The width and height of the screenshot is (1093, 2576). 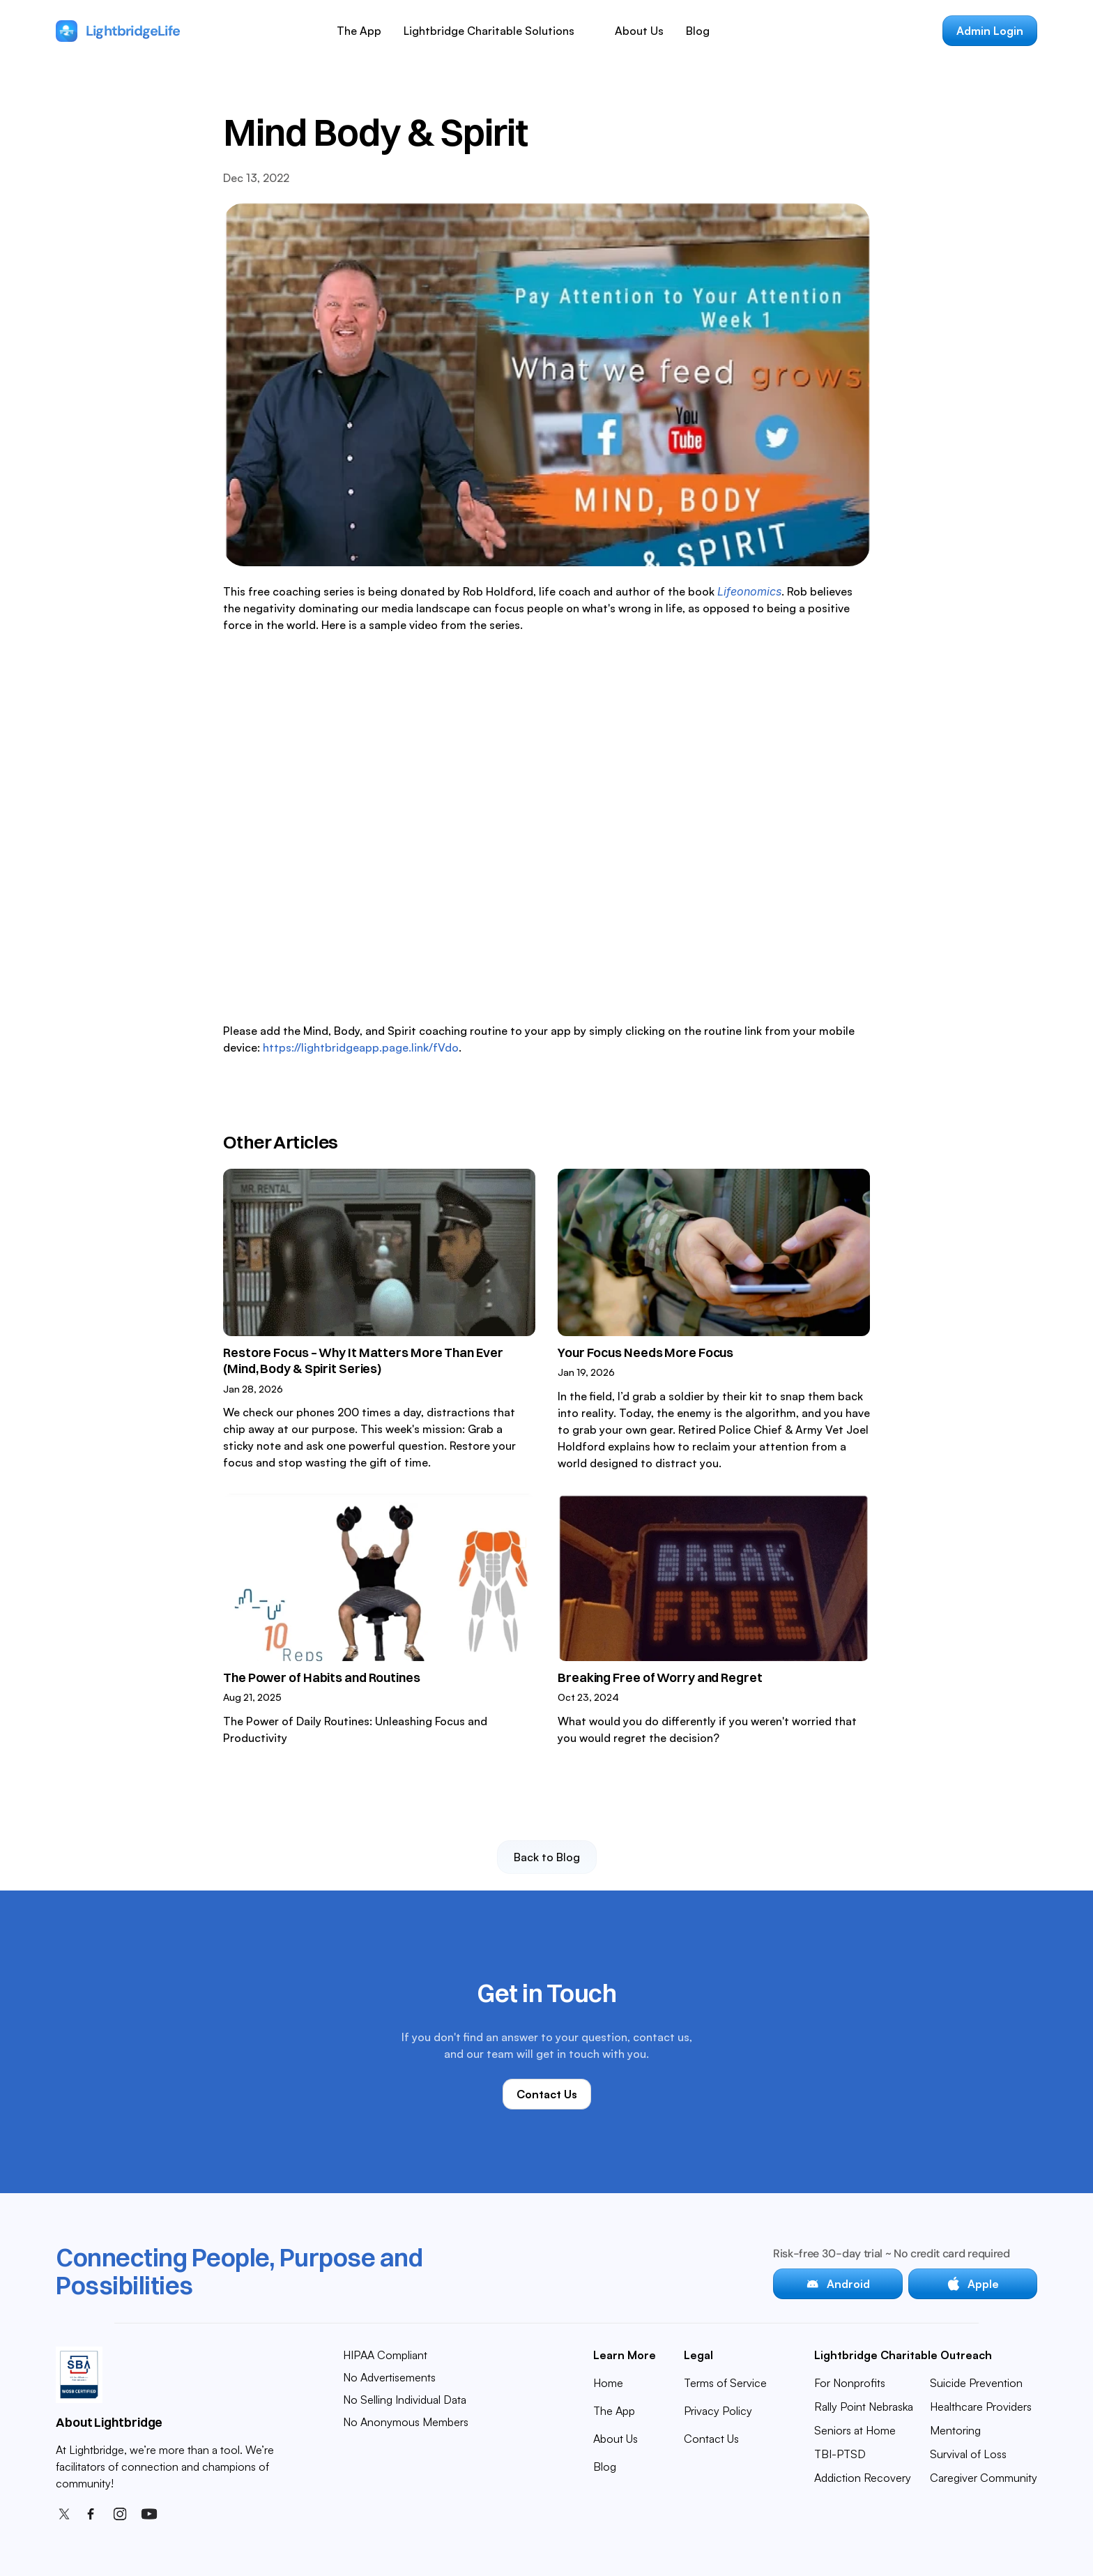 What do you see at coordinates (711, 2439) in the screenshot?
I see `Contact Us` at bounding box center [711, 2439].